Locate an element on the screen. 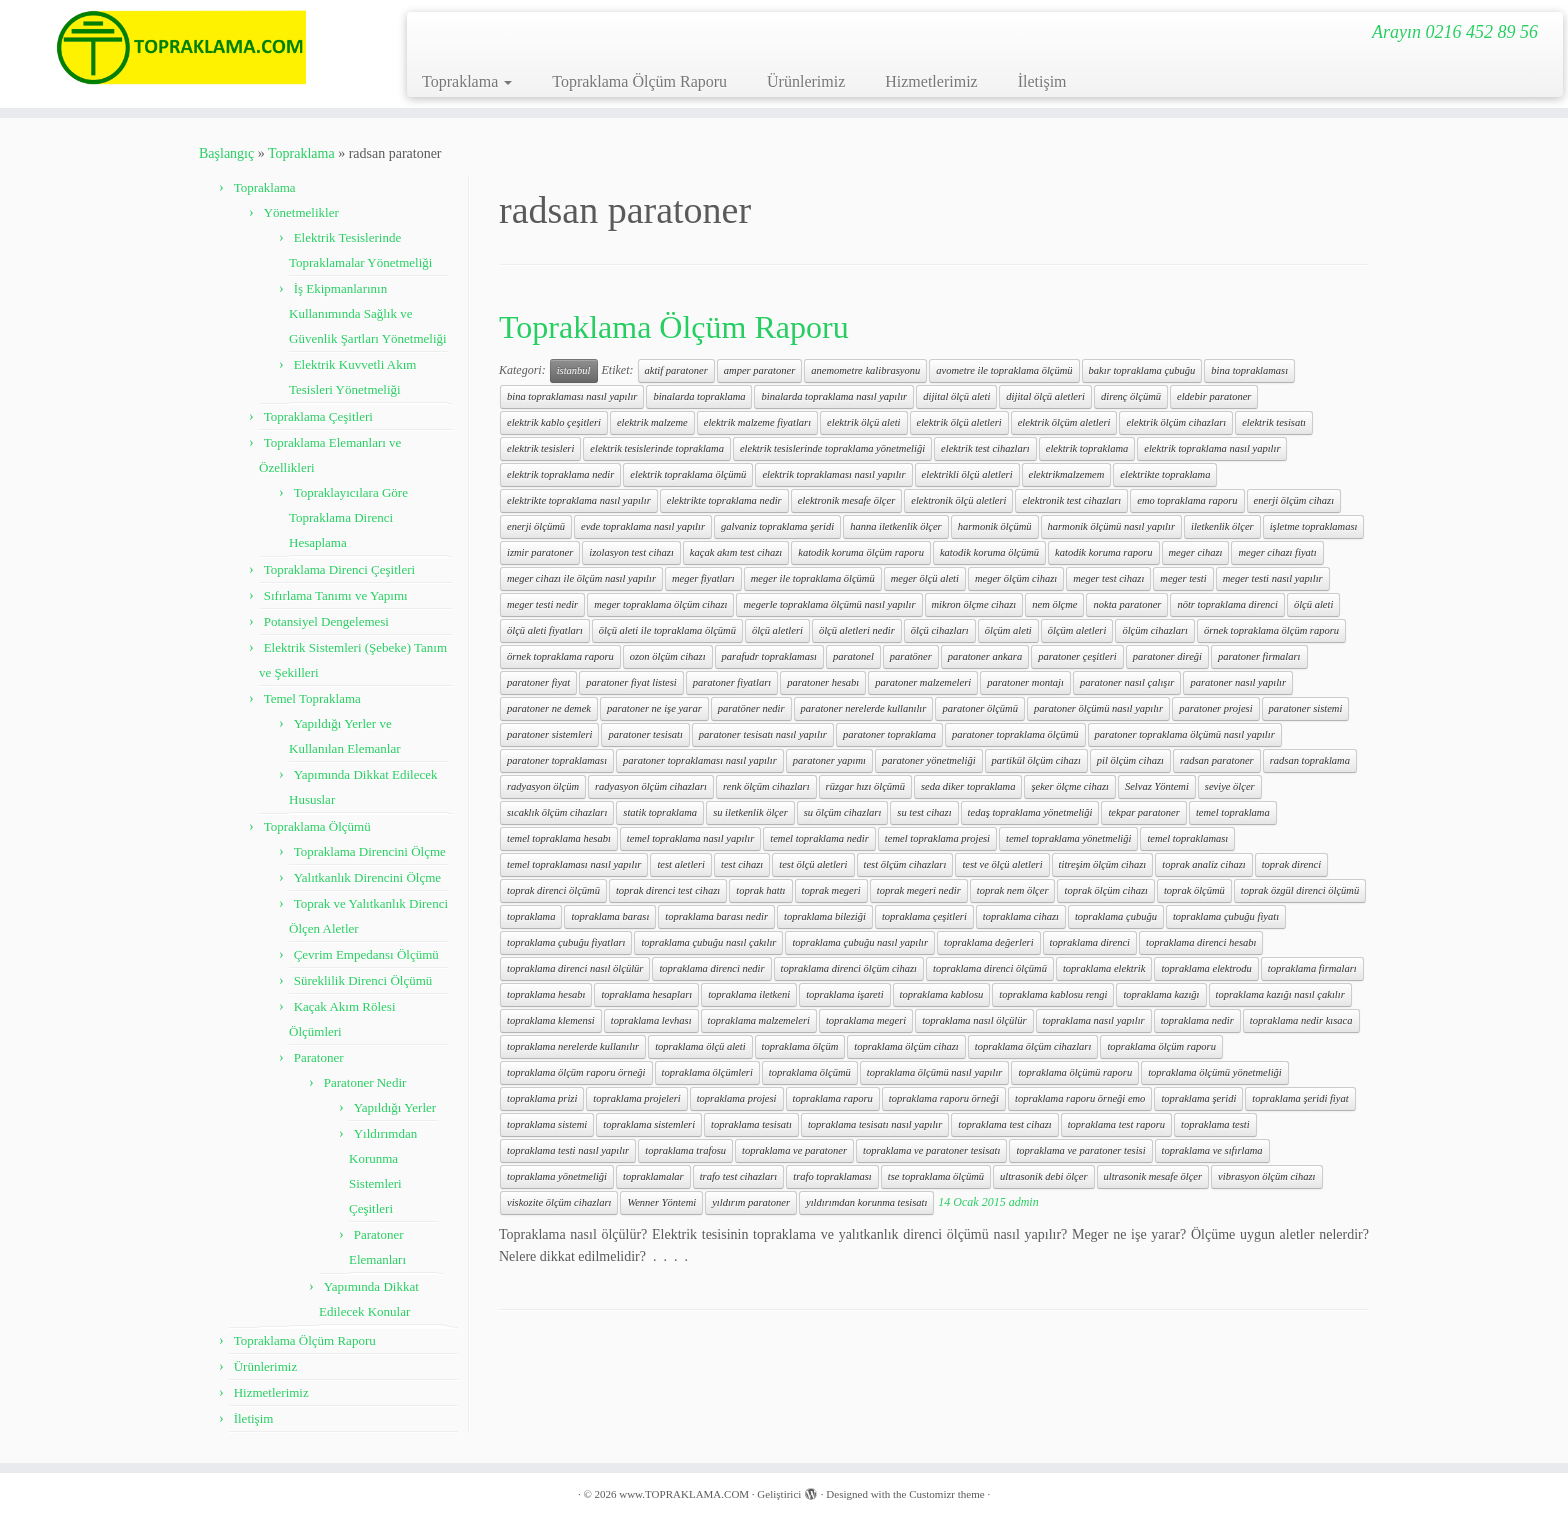 The width and height of the screenshot is (1568, 1525). seda diker topraklama is located at coordinates (968, 786).